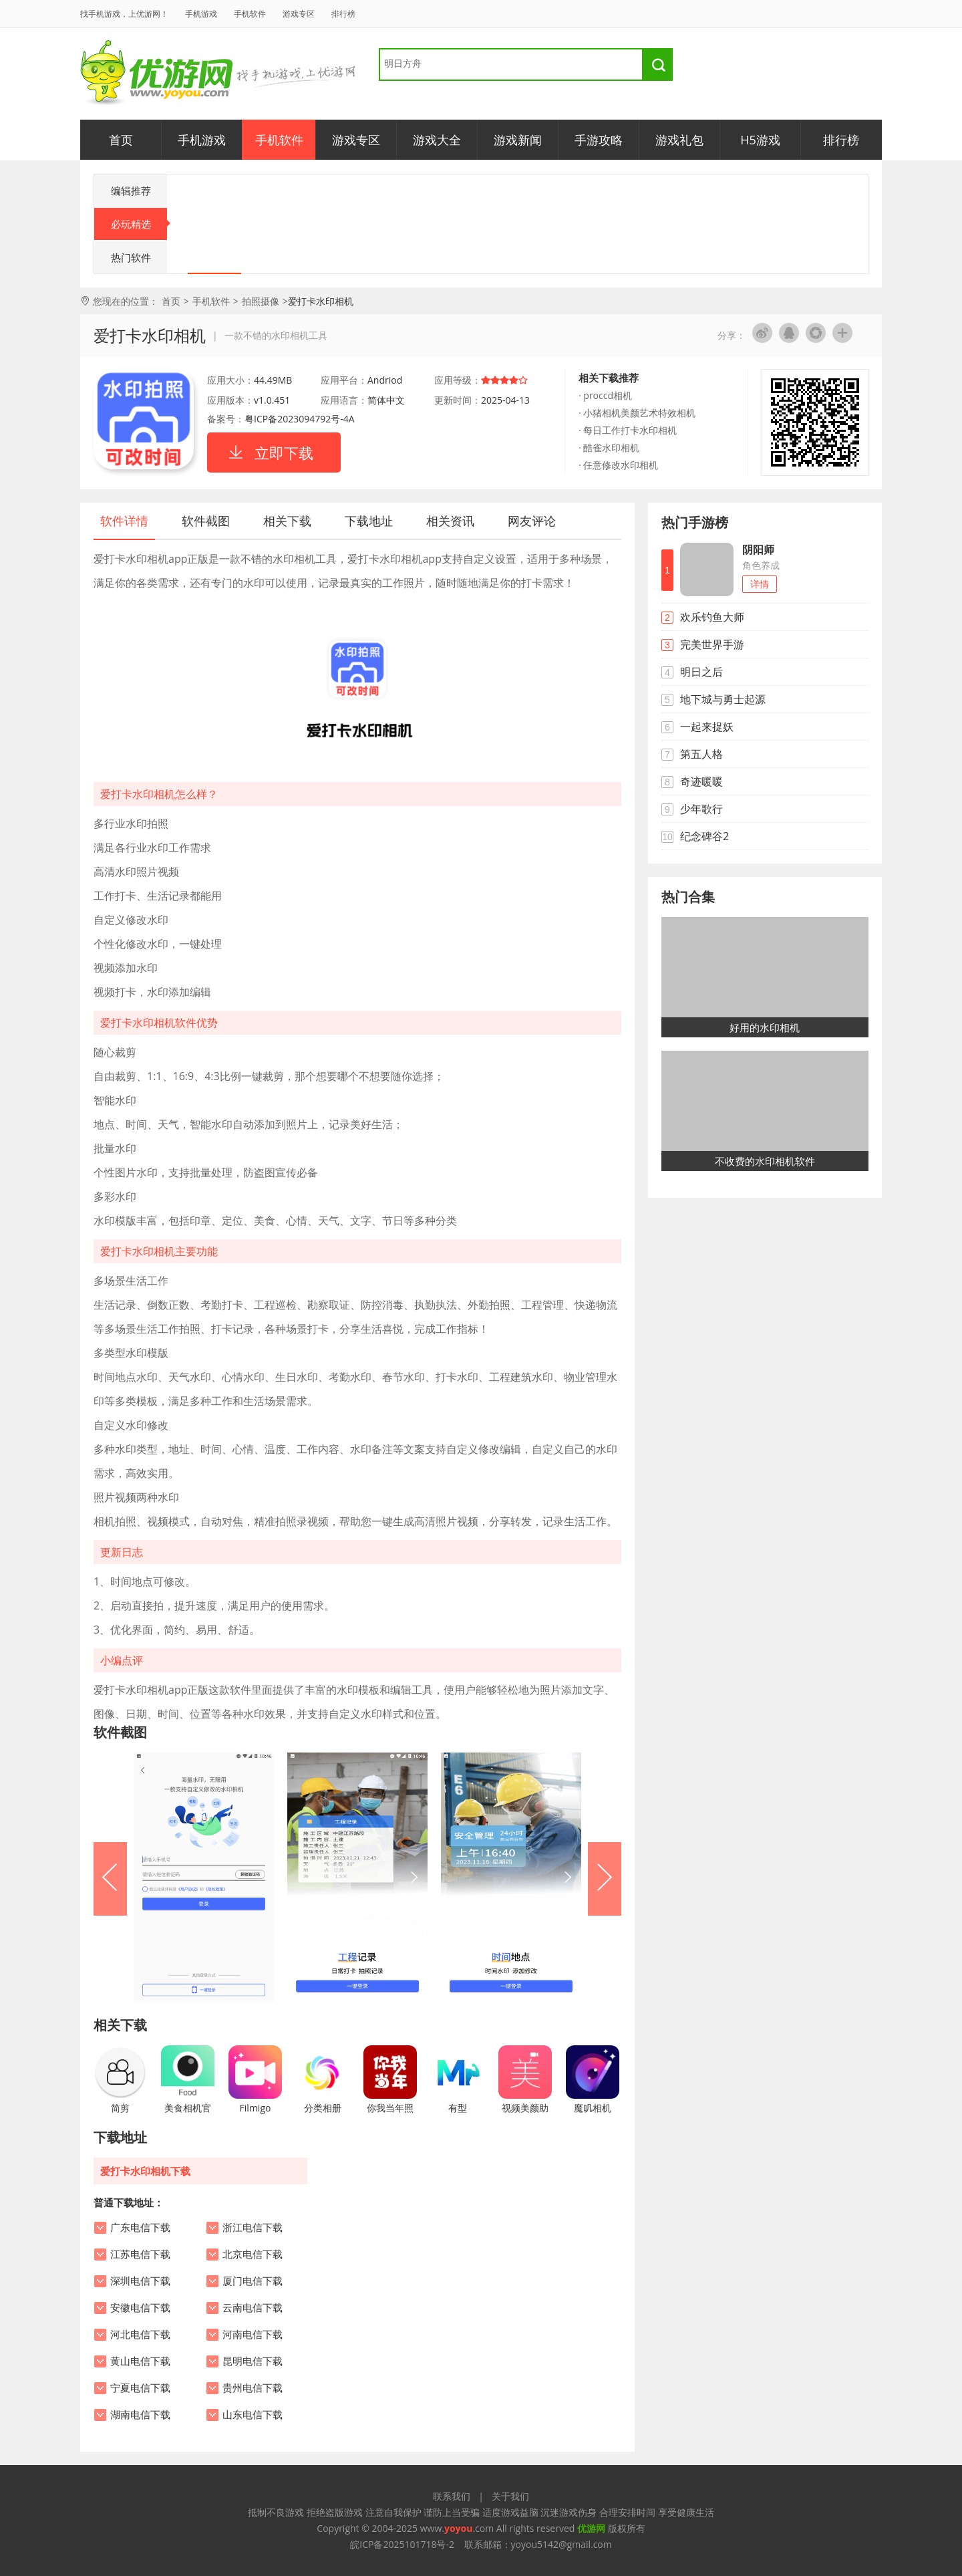  I want to click on 下载地址, so click(369, 521).